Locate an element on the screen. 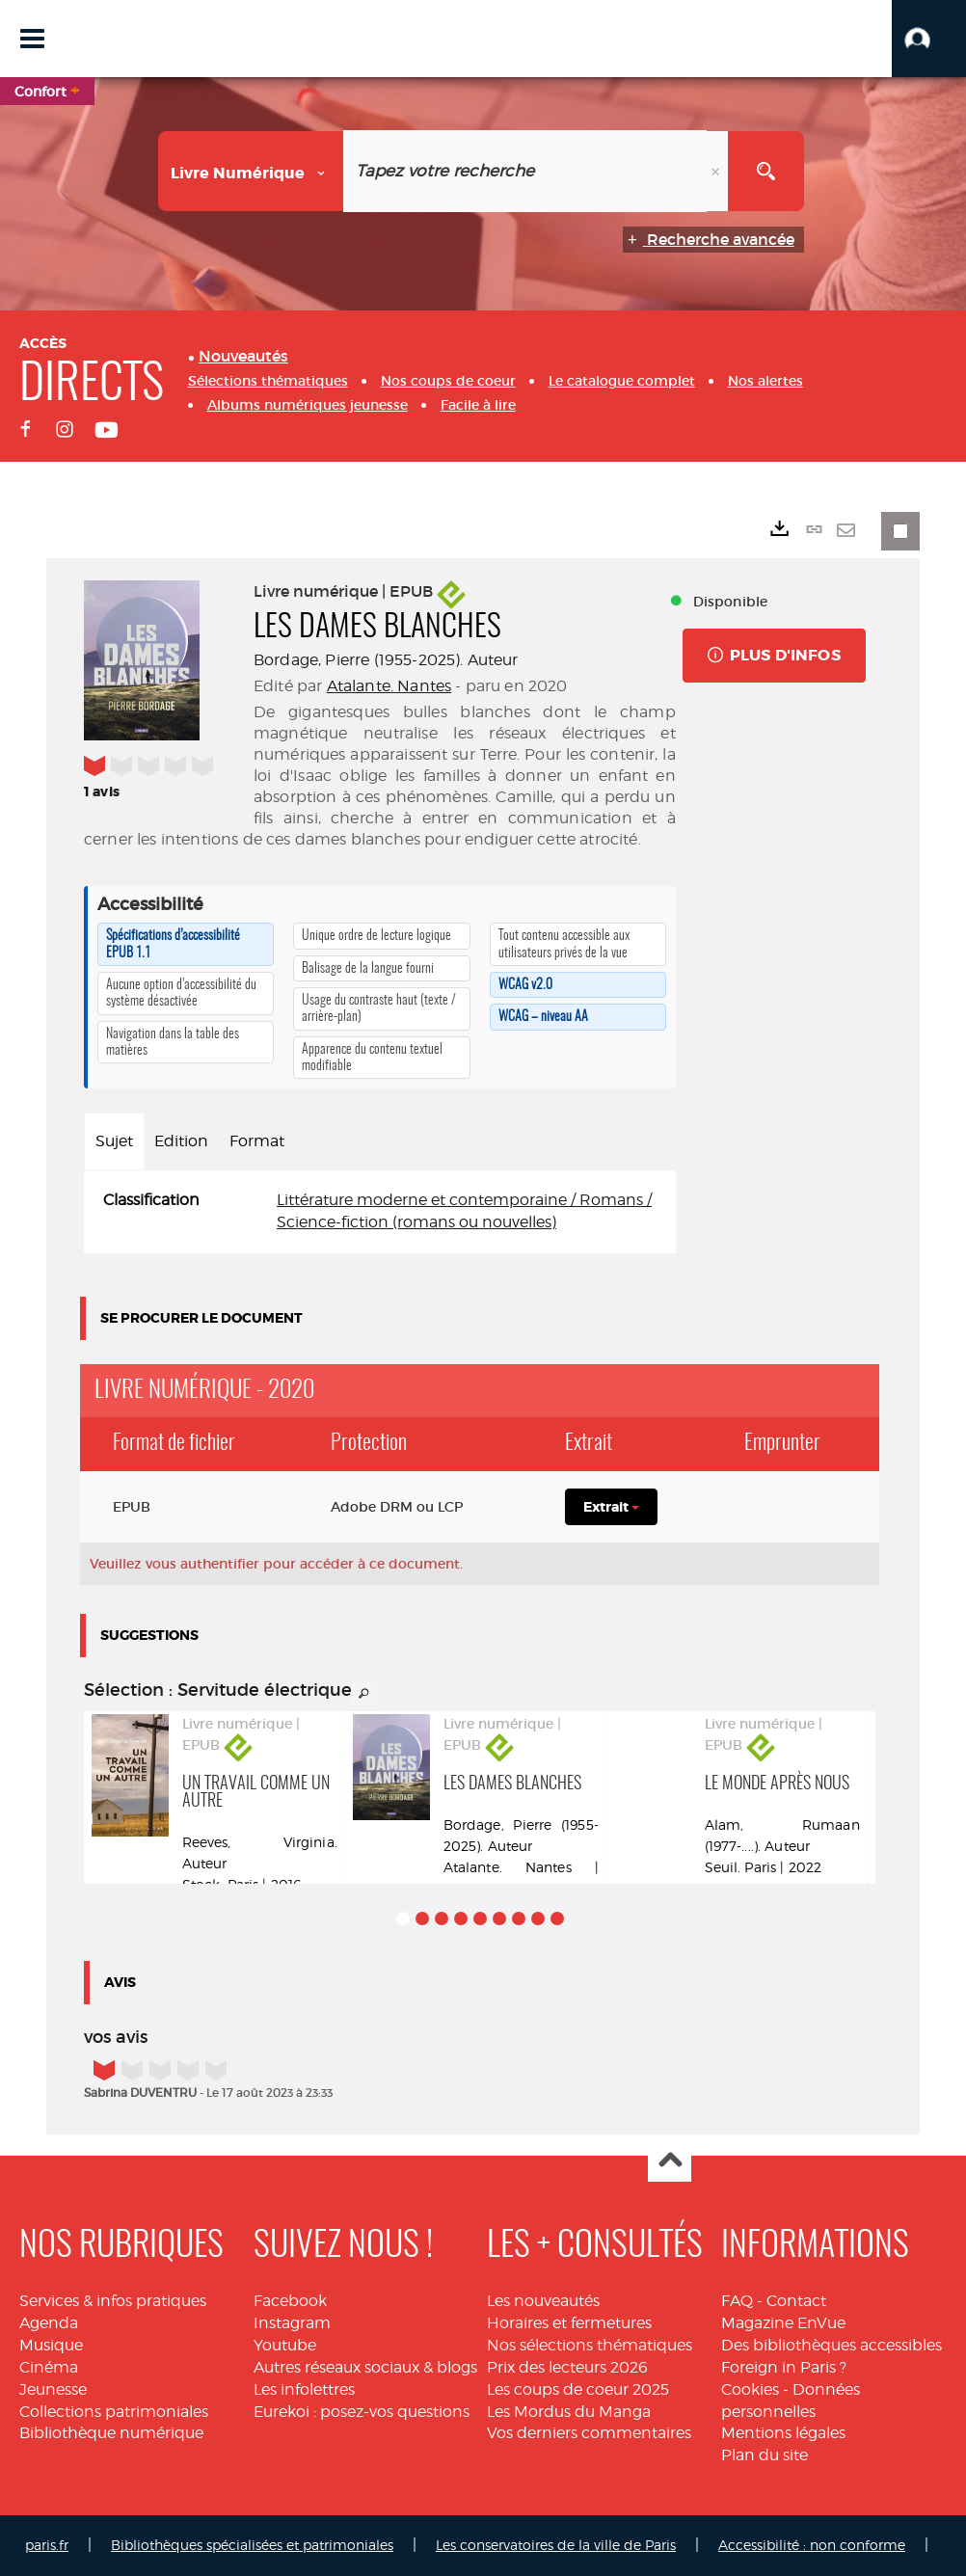 Image resolution: width=966 pixels, height=2576 pixels. Mentions légales is located at coordinates (783, 2433).